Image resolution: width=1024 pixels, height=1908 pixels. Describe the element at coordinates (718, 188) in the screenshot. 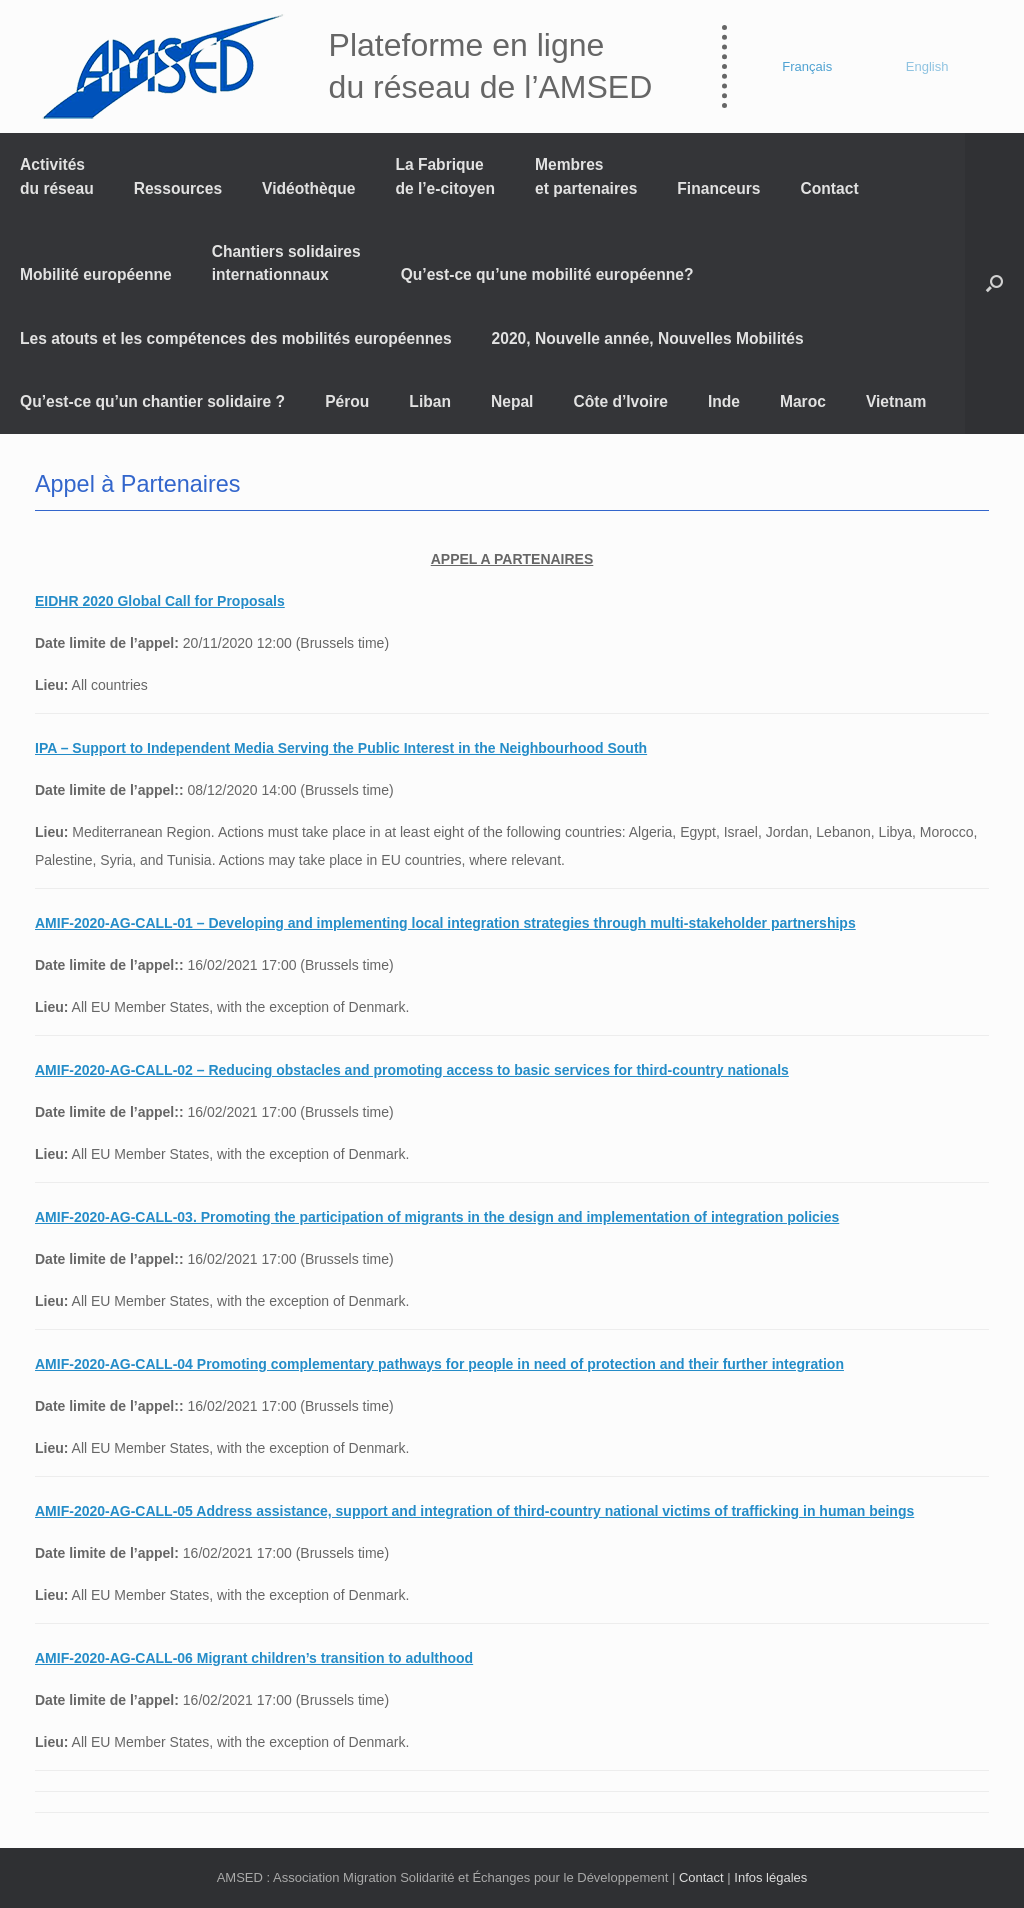

I see `Financeurs` at that location.